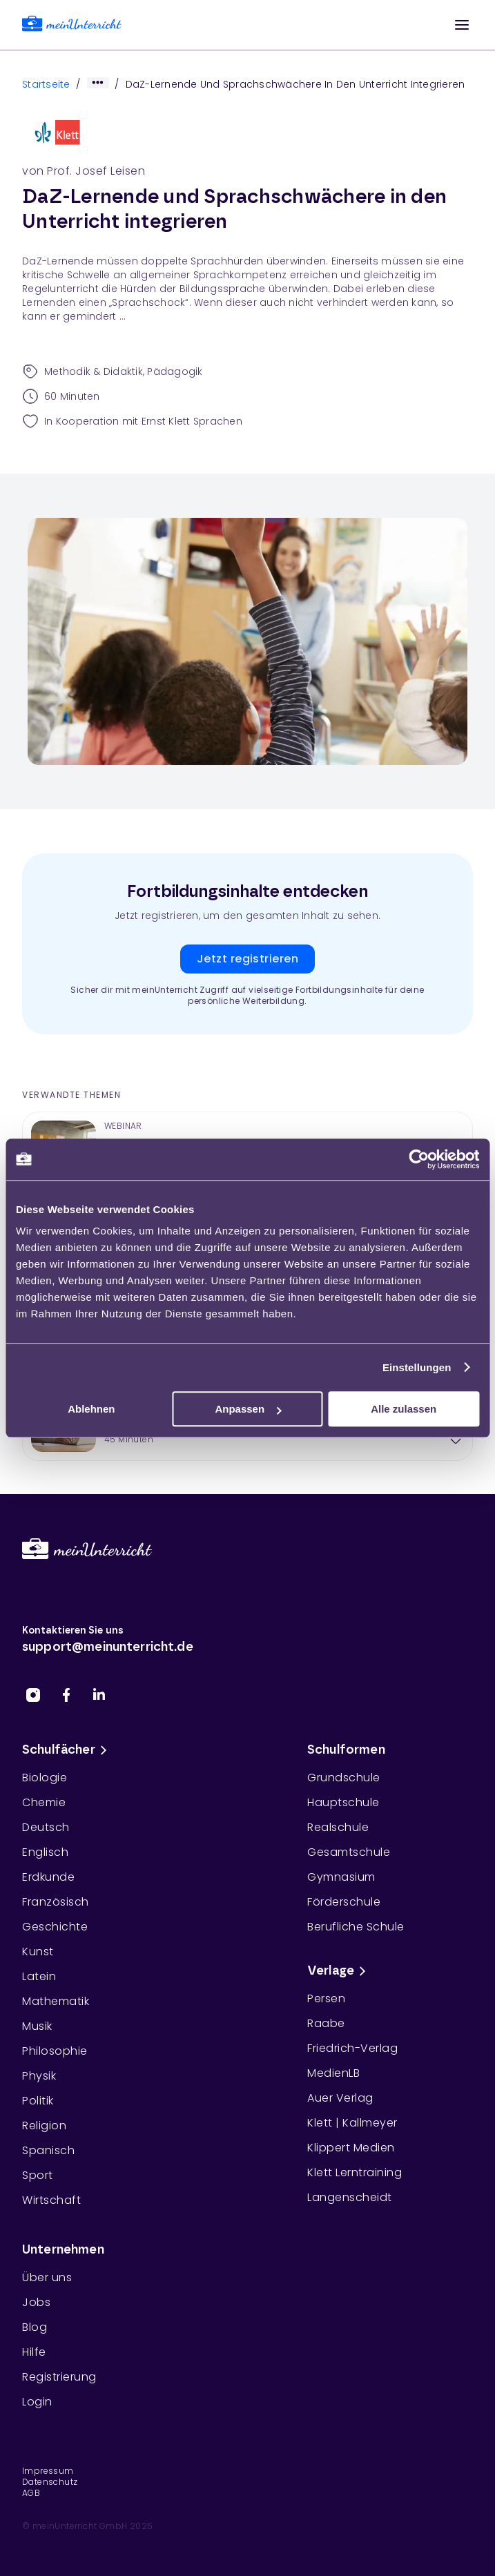 This screenshot has width=495, height=2576. Describe the element at coordinates (48, 1877) in the screenshot. I see `Erdkunde` at that location.